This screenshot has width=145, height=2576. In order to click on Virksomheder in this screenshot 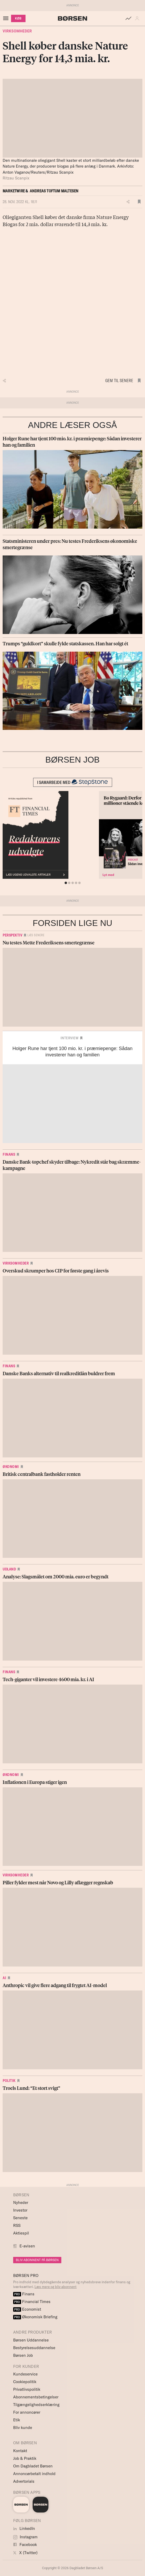, I will do `click(17, 31)`.